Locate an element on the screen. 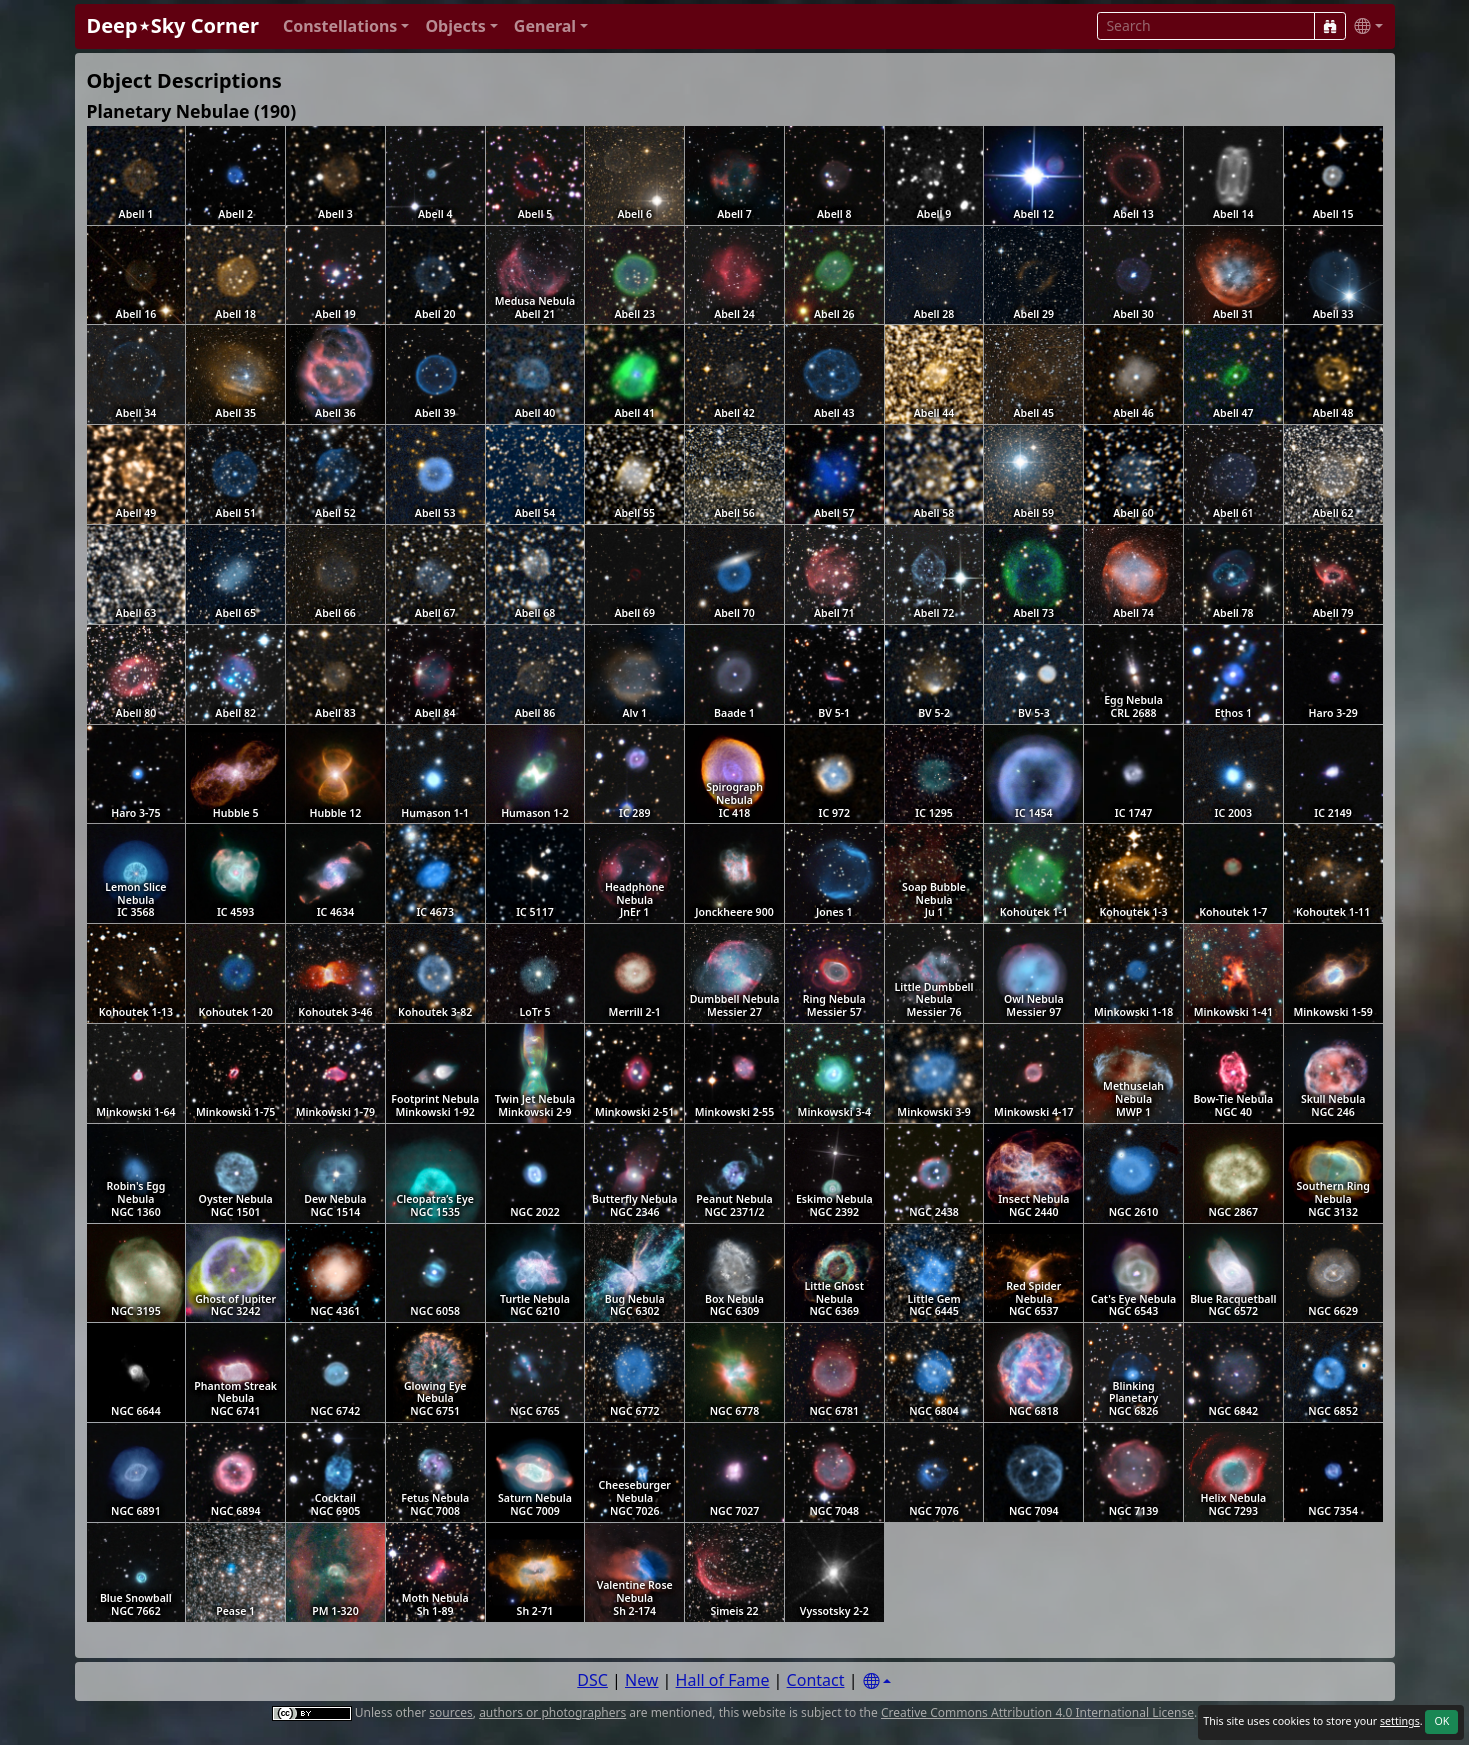 Image resolution: width=1469 pixels, height=1745 pixels. [Settings] is located at coordinates (877, 1681).